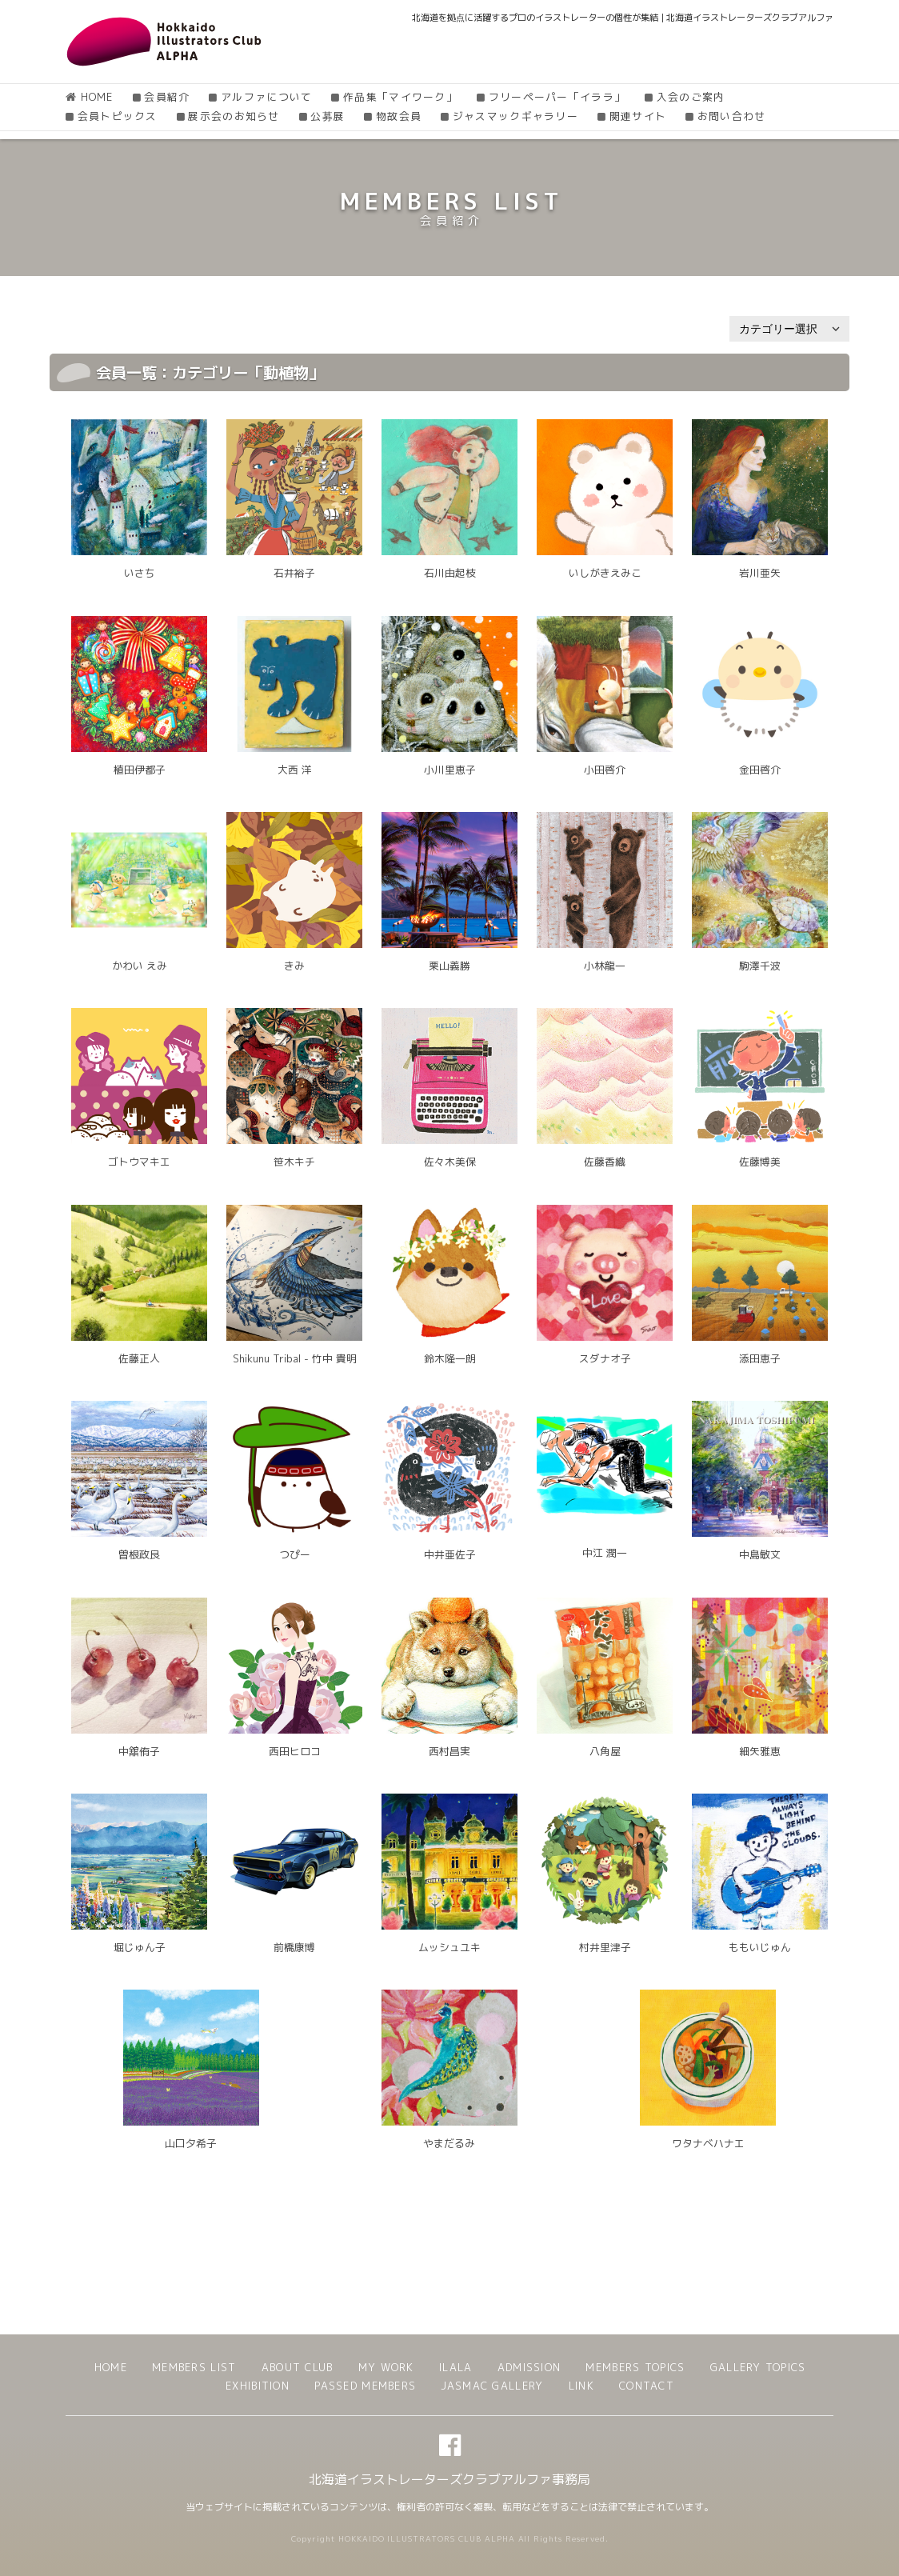 This screenshot has height=2576, width=899. I want to click on 植田伊都子, so click(140, 769).